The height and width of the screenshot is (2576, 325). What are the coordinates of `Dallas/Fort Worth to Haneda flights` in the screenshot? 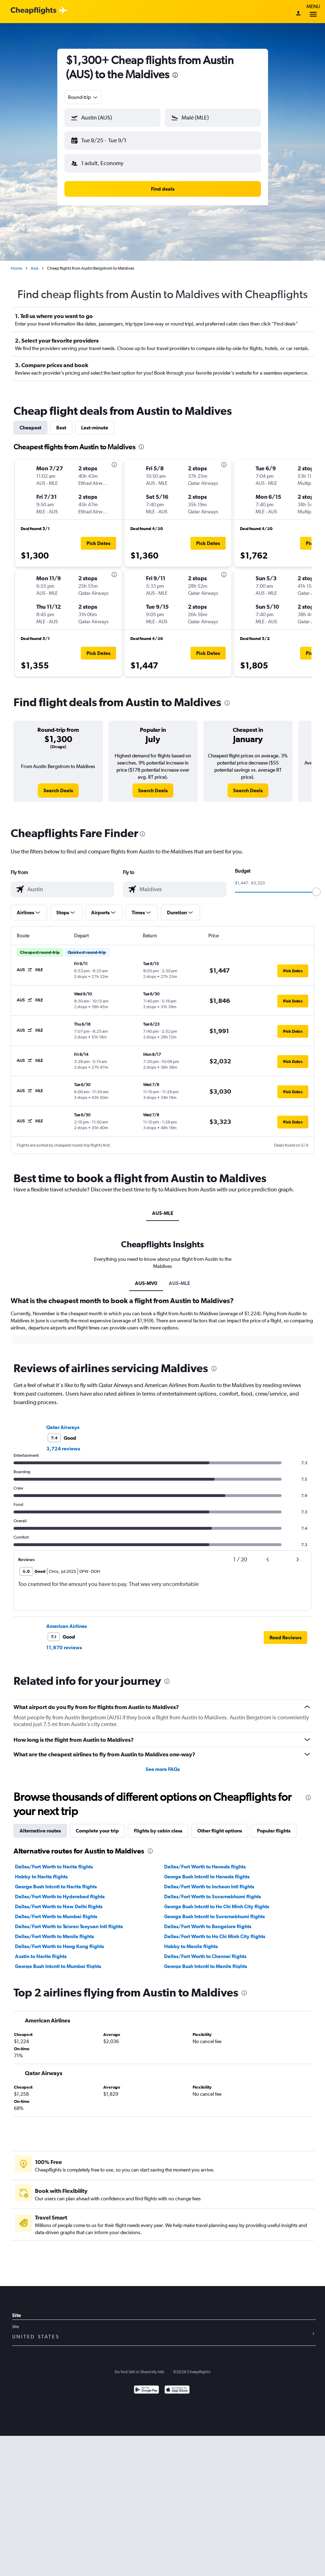 It's located at (205, 1861).